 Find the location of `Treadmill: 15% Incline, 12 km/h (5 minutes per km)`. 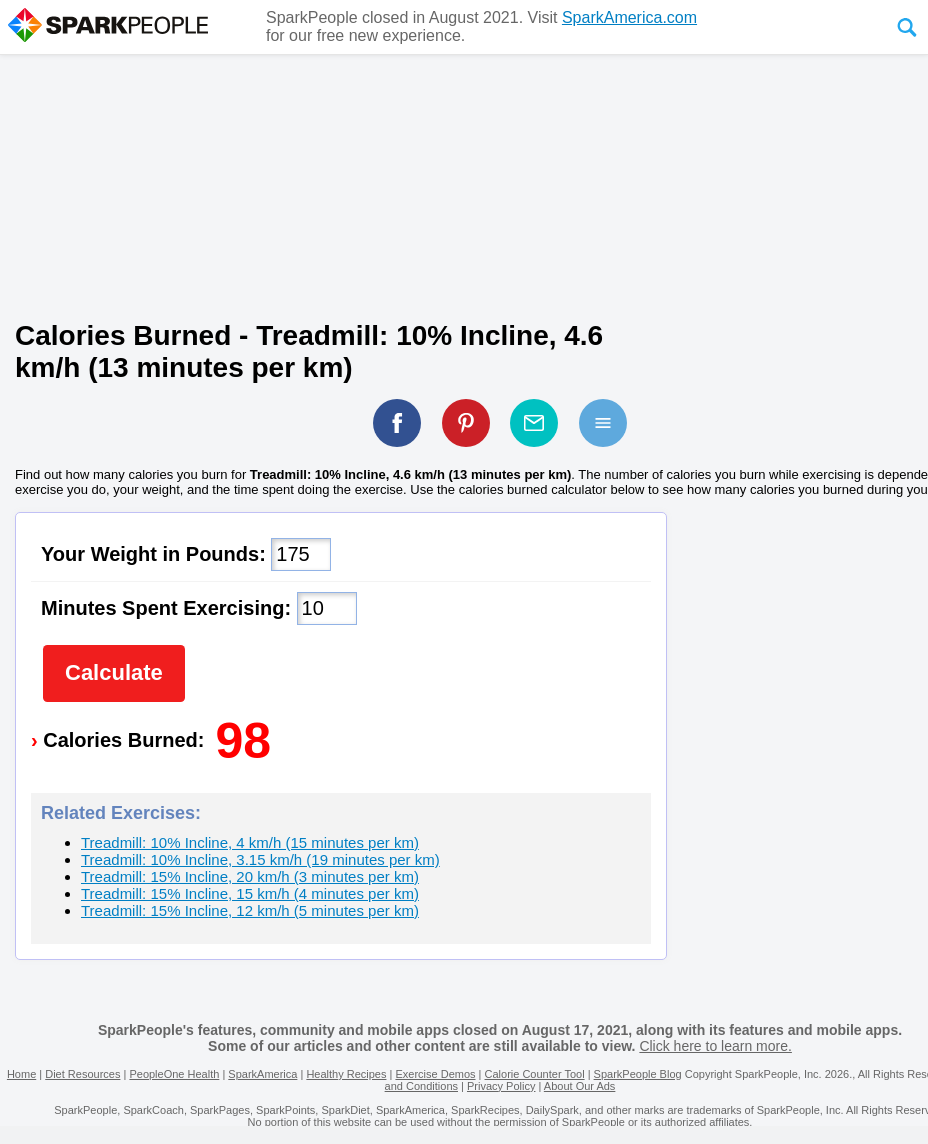

Treadmill: 15% Incline, 12 km/h (5 minutes per km) is located at coordinates (250, 910).